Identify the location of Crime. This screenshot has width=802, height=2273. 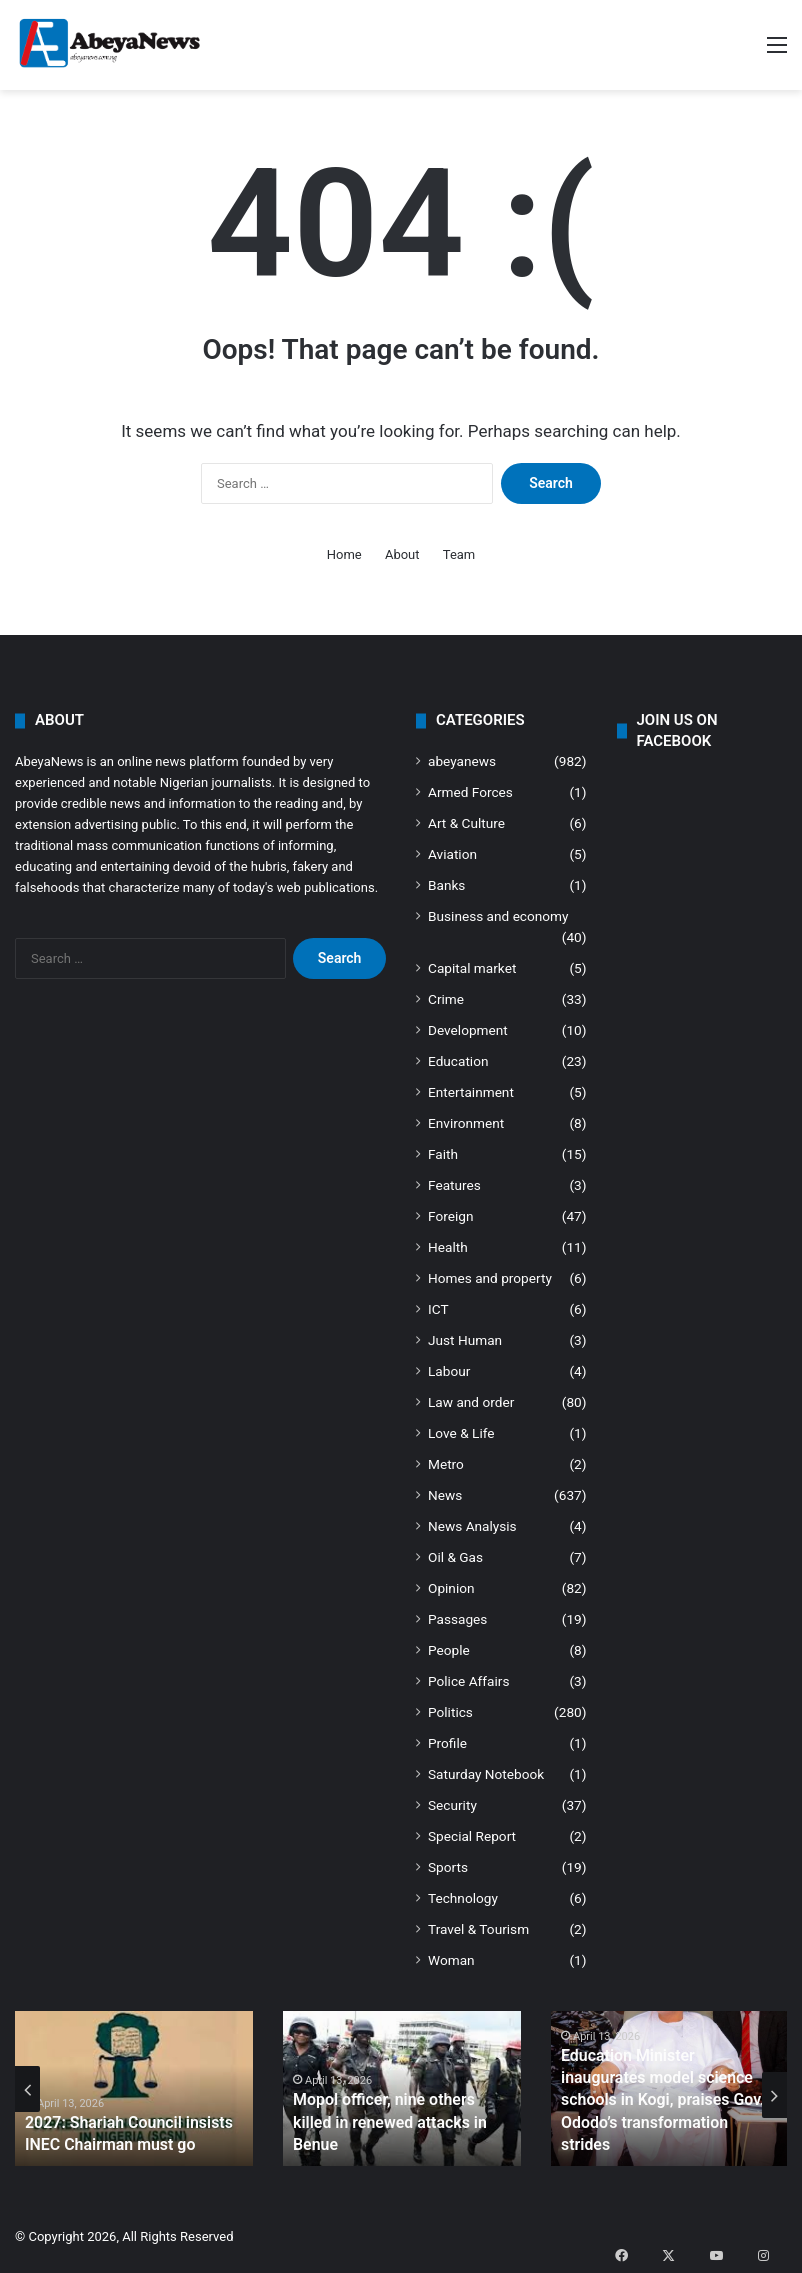
(446, 999).